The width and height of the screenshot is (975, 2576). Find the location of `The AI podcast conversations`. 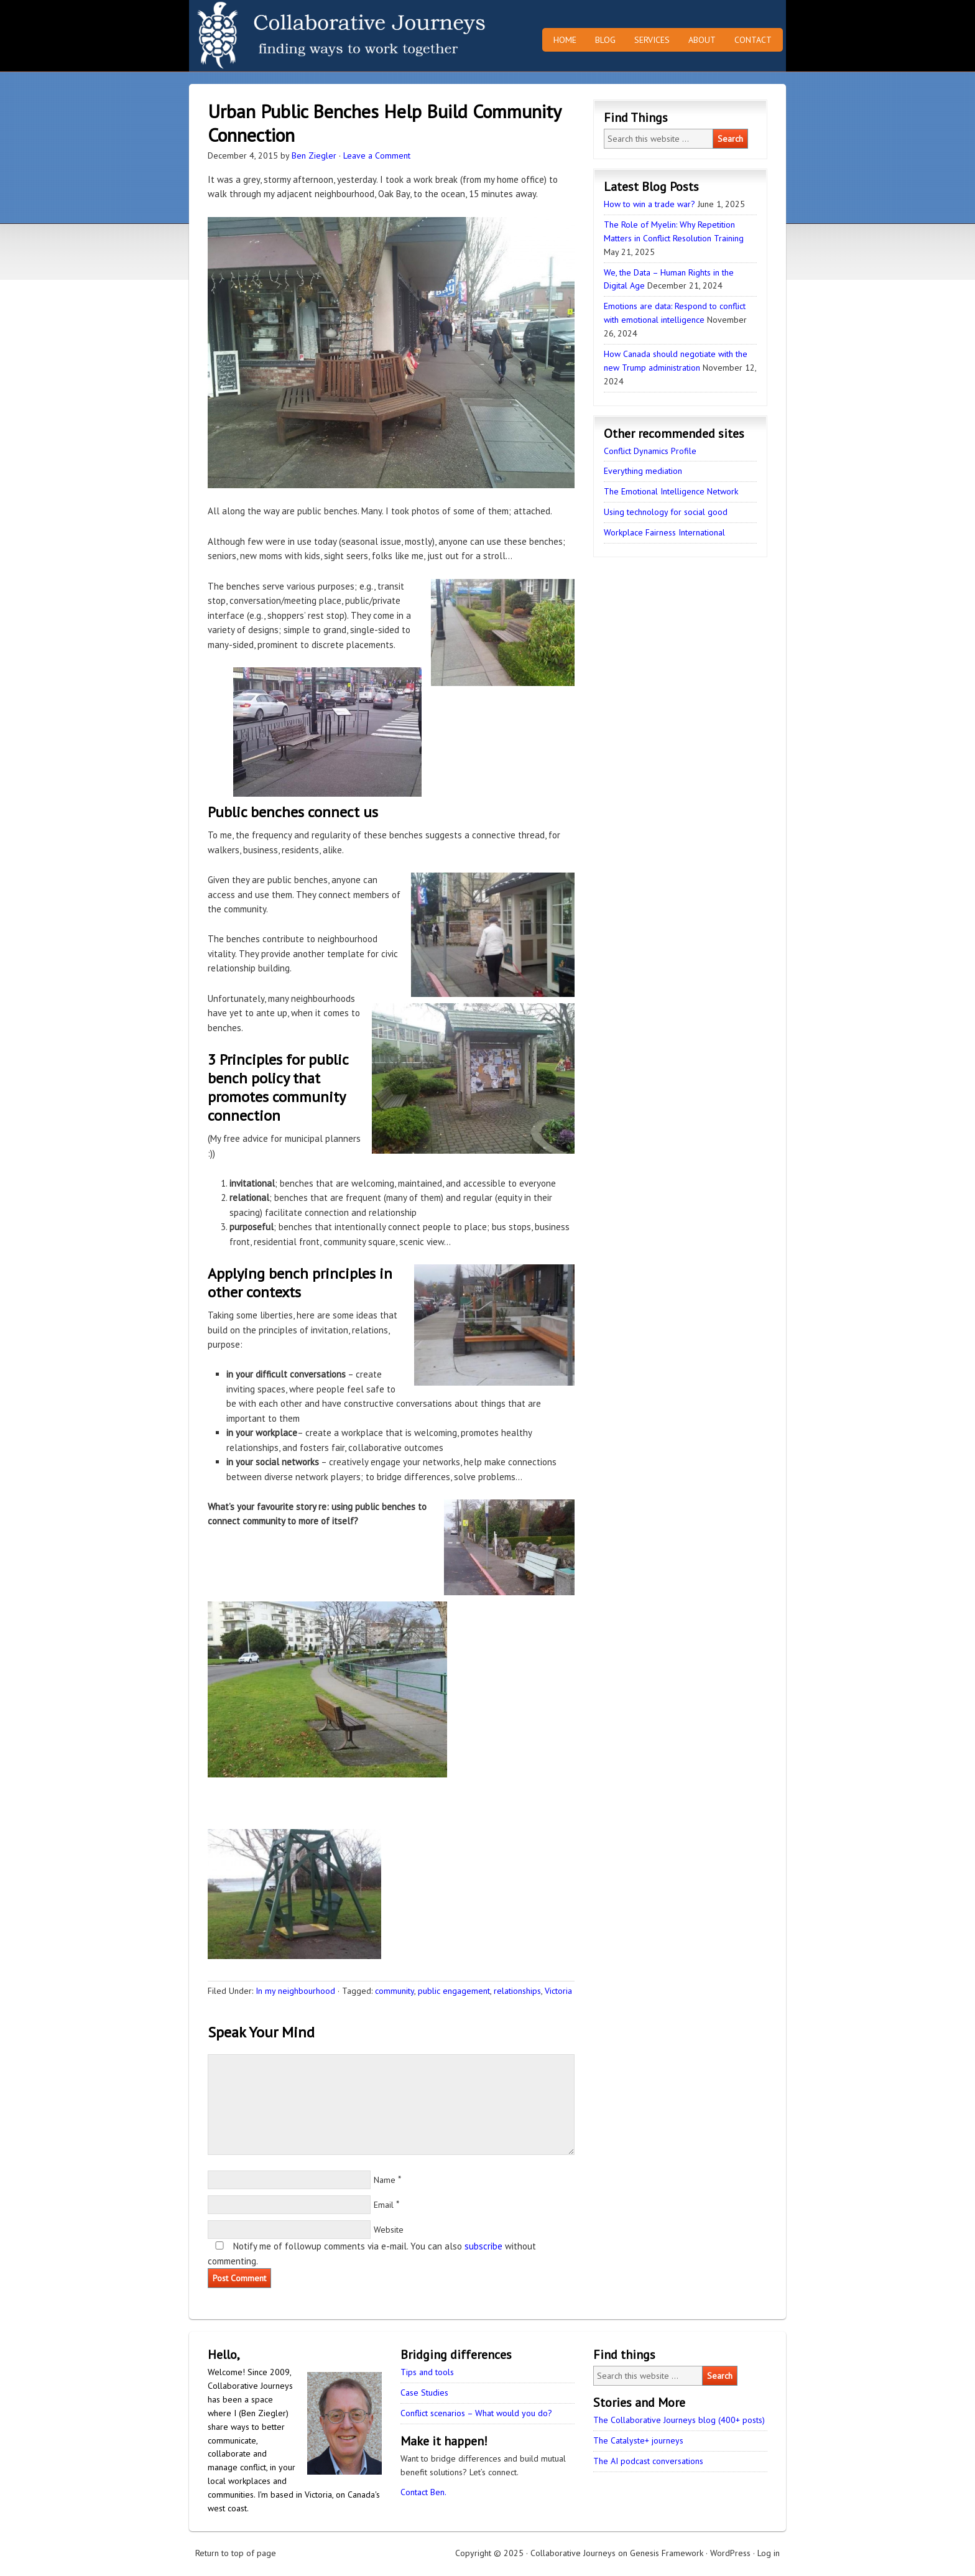

The AI podcast conversations is located at coordinates (648, 2461).